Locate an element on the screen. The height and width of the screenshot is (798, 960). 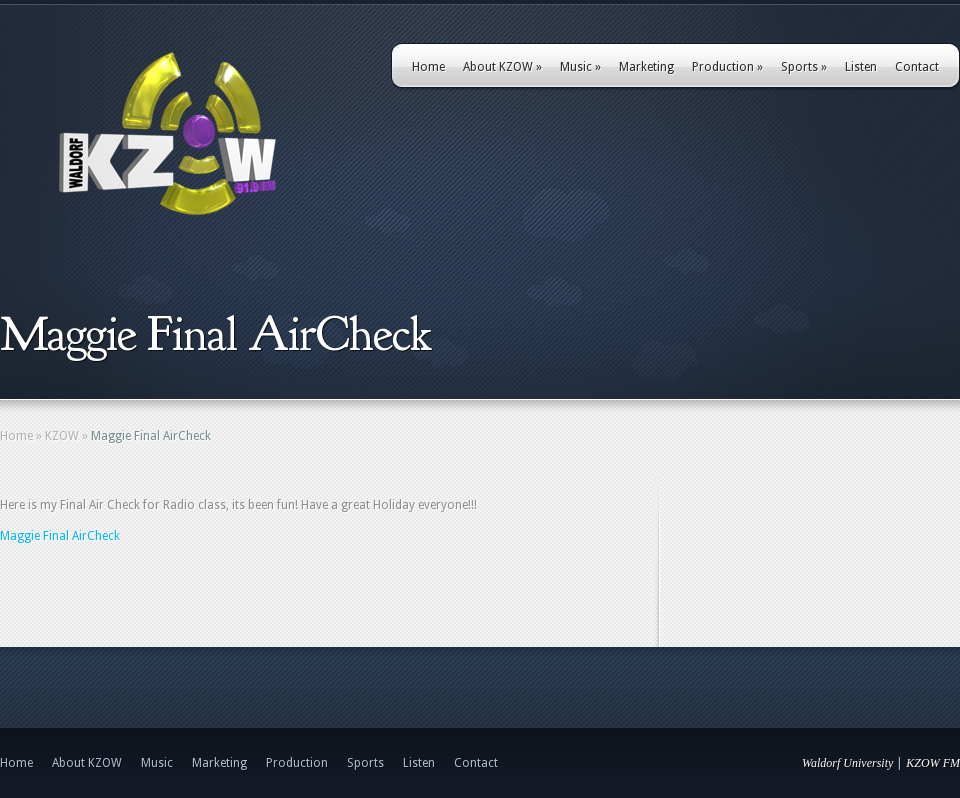
KZOW FM is located at coordinates (933, 763).